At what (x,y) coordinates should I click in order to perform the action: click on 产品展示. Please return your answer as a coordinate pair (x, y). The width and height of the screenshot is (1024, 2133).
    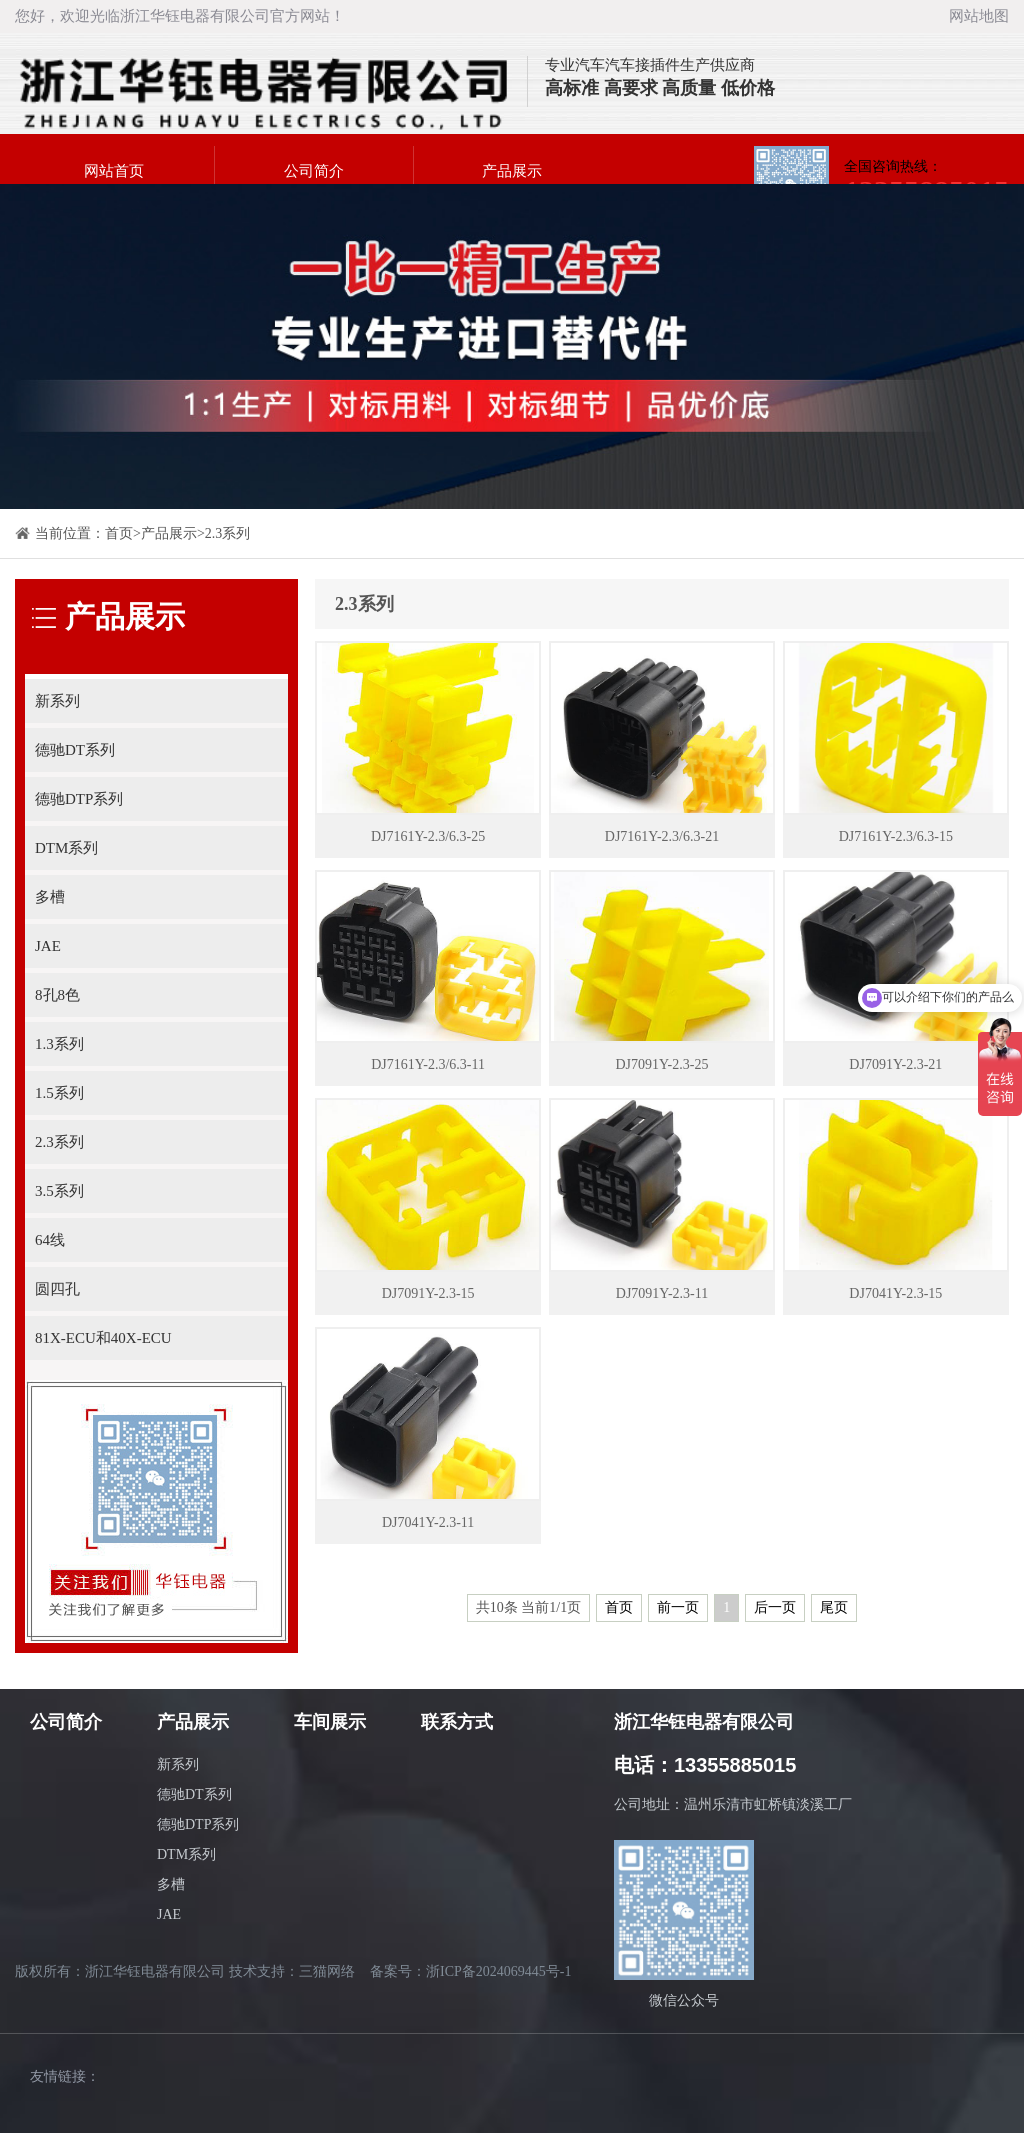
    Looking at the image, I should click on (512, 171).